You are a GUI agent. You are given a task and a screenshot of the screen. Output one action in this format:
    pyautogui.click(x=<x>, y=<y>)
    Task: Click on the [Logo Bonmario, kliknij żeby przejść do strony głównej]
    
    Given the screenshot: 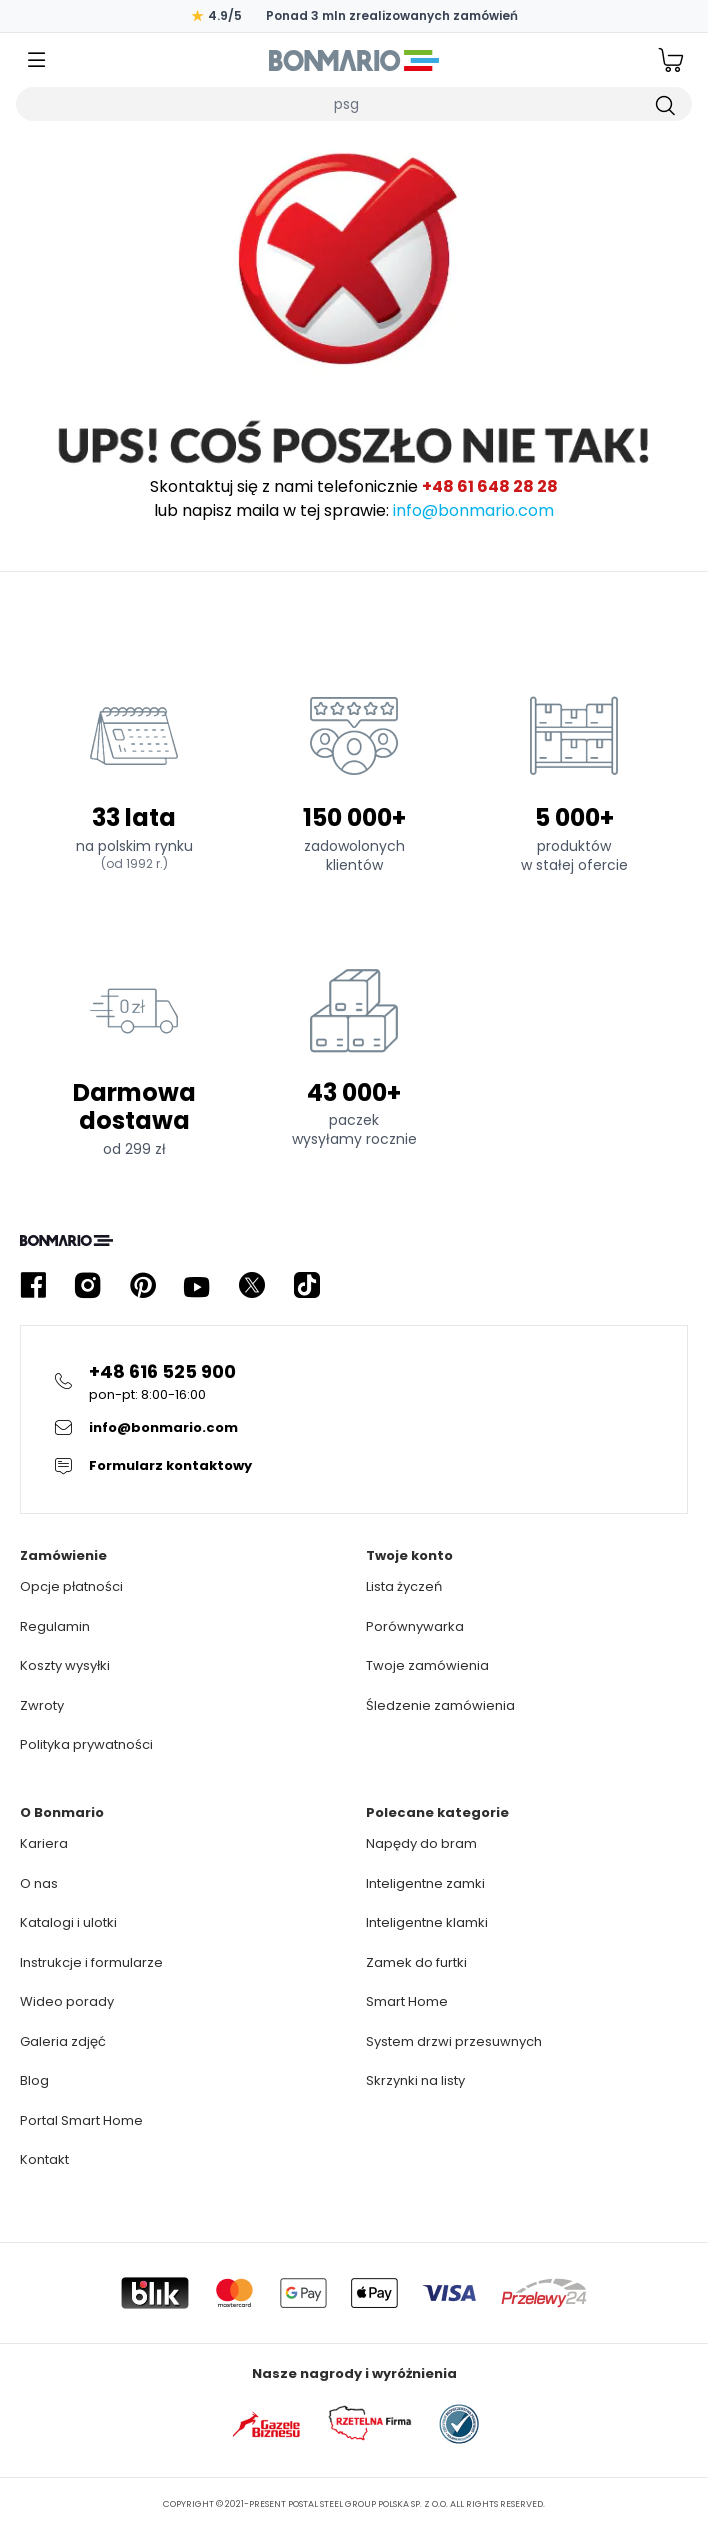 What is the action you would take?
    pyautogui.click(x=354, y=60)
    